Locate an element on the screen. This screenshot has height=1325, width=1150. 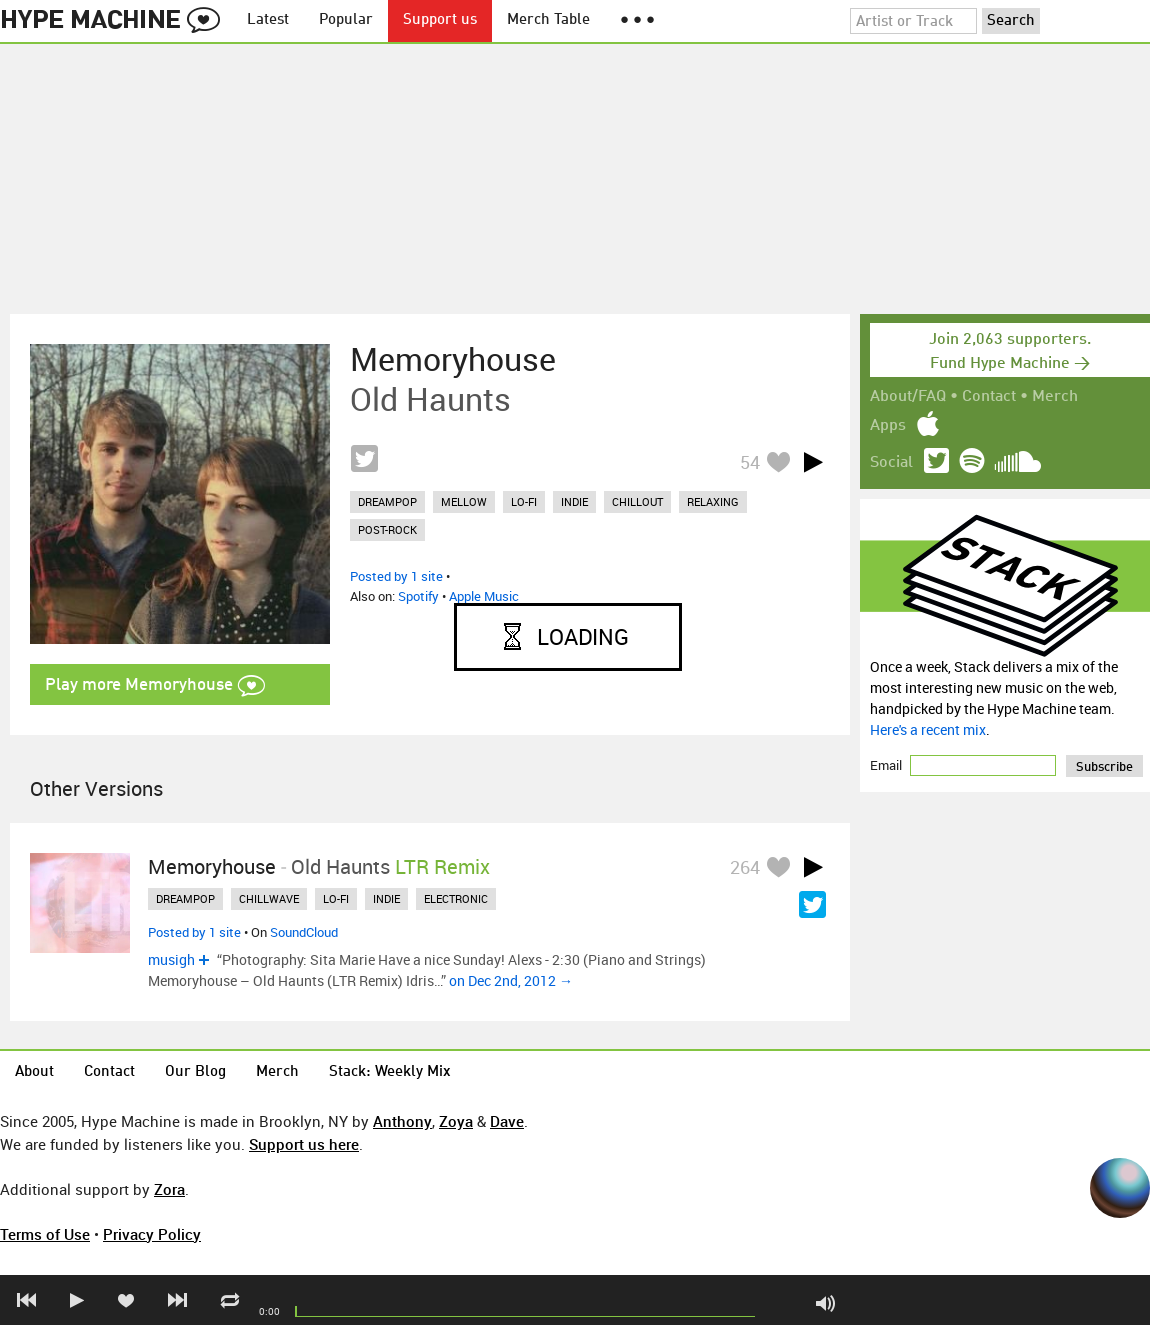
mellow is located at coordinates (464, 501).